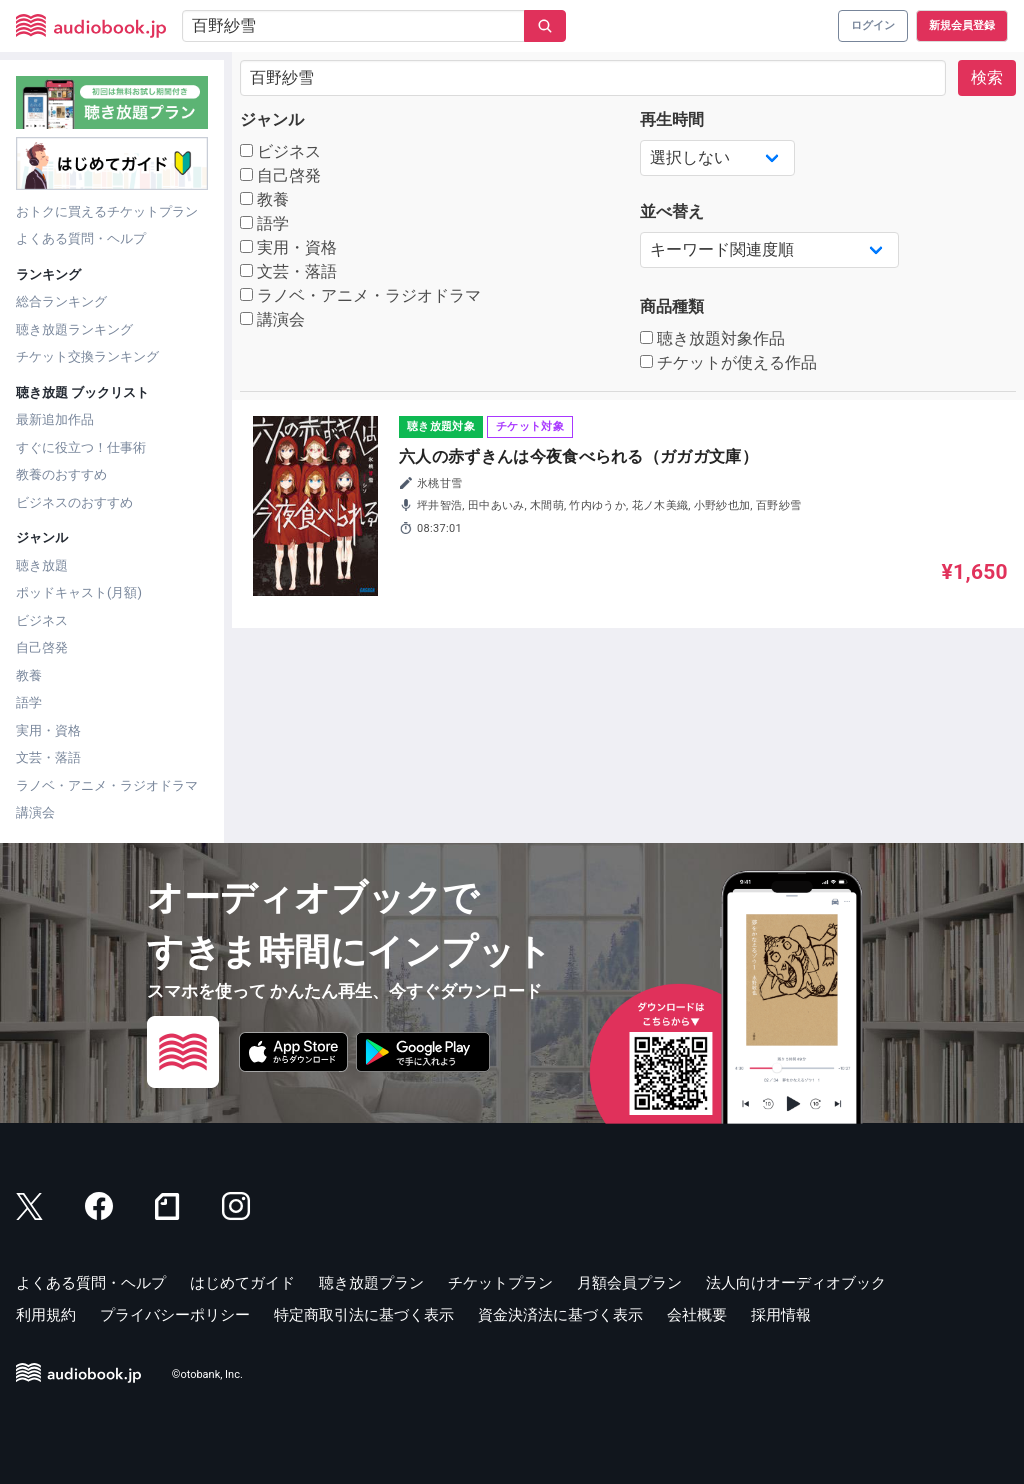 The height and width of the screenshot is (1484, 1024). Describe the element at coordinates (74, 329) in the screenshot. I see `聴き放題ランキング` at that location.